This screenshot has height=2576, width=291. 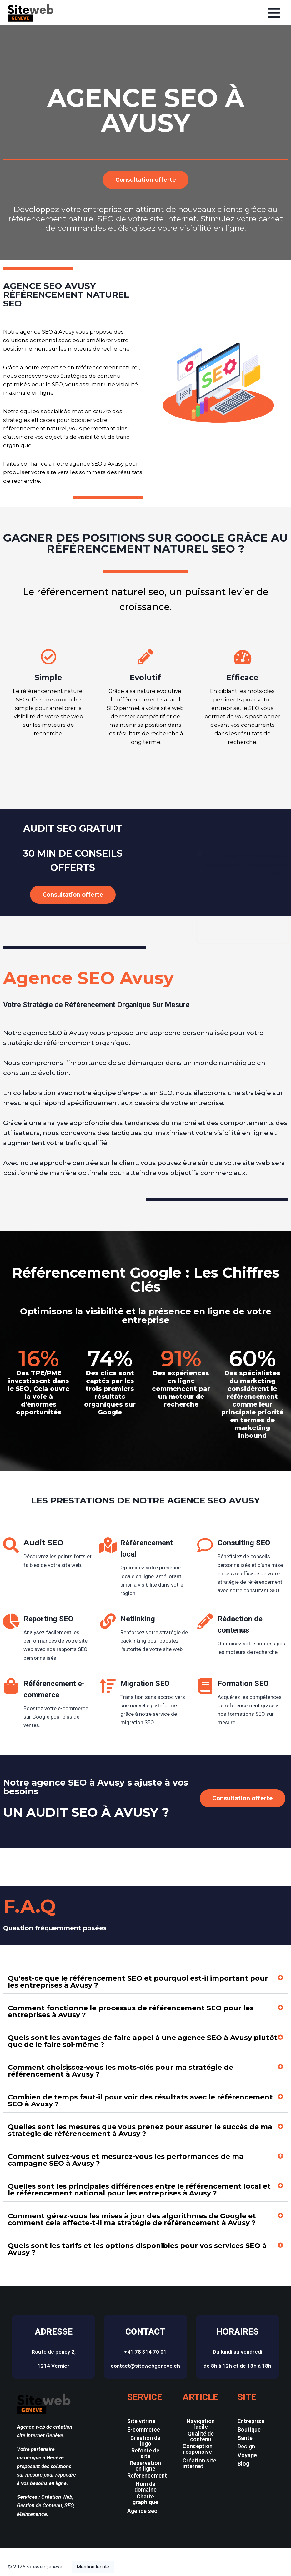 What do you see at coordinates (120, 2070) in the screenshot?
I see `Comment choisissez-vous les mots-clés pour ma stratégie de référencement à Avusy ?` at bounding box center [120, 2070].